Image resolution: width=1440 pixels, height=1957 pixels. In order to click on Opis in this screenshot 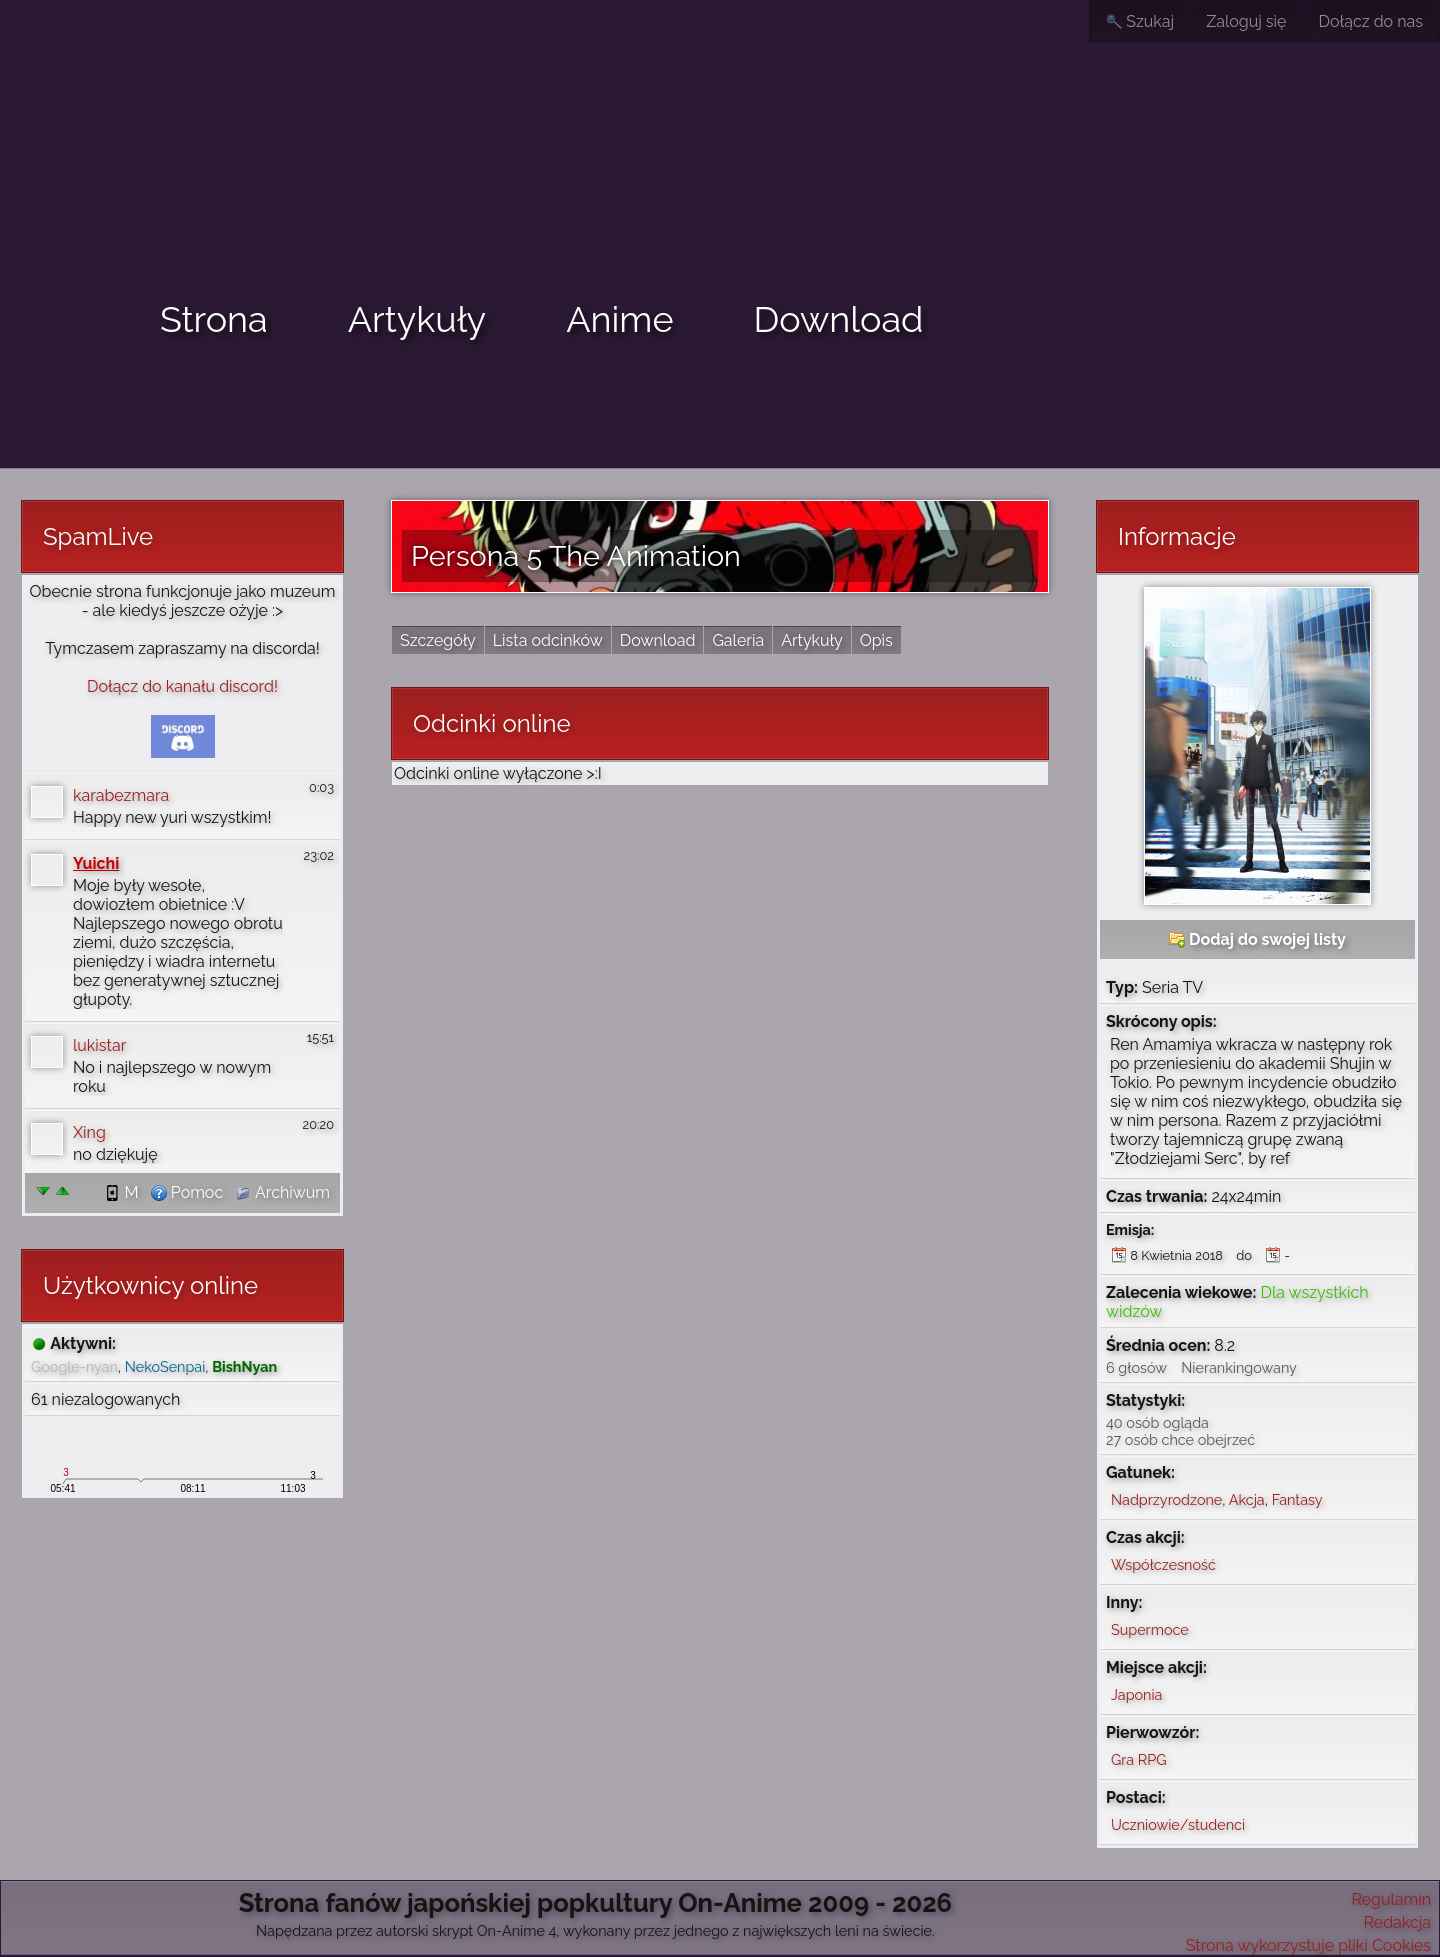, I will do `click(876, 640)`.